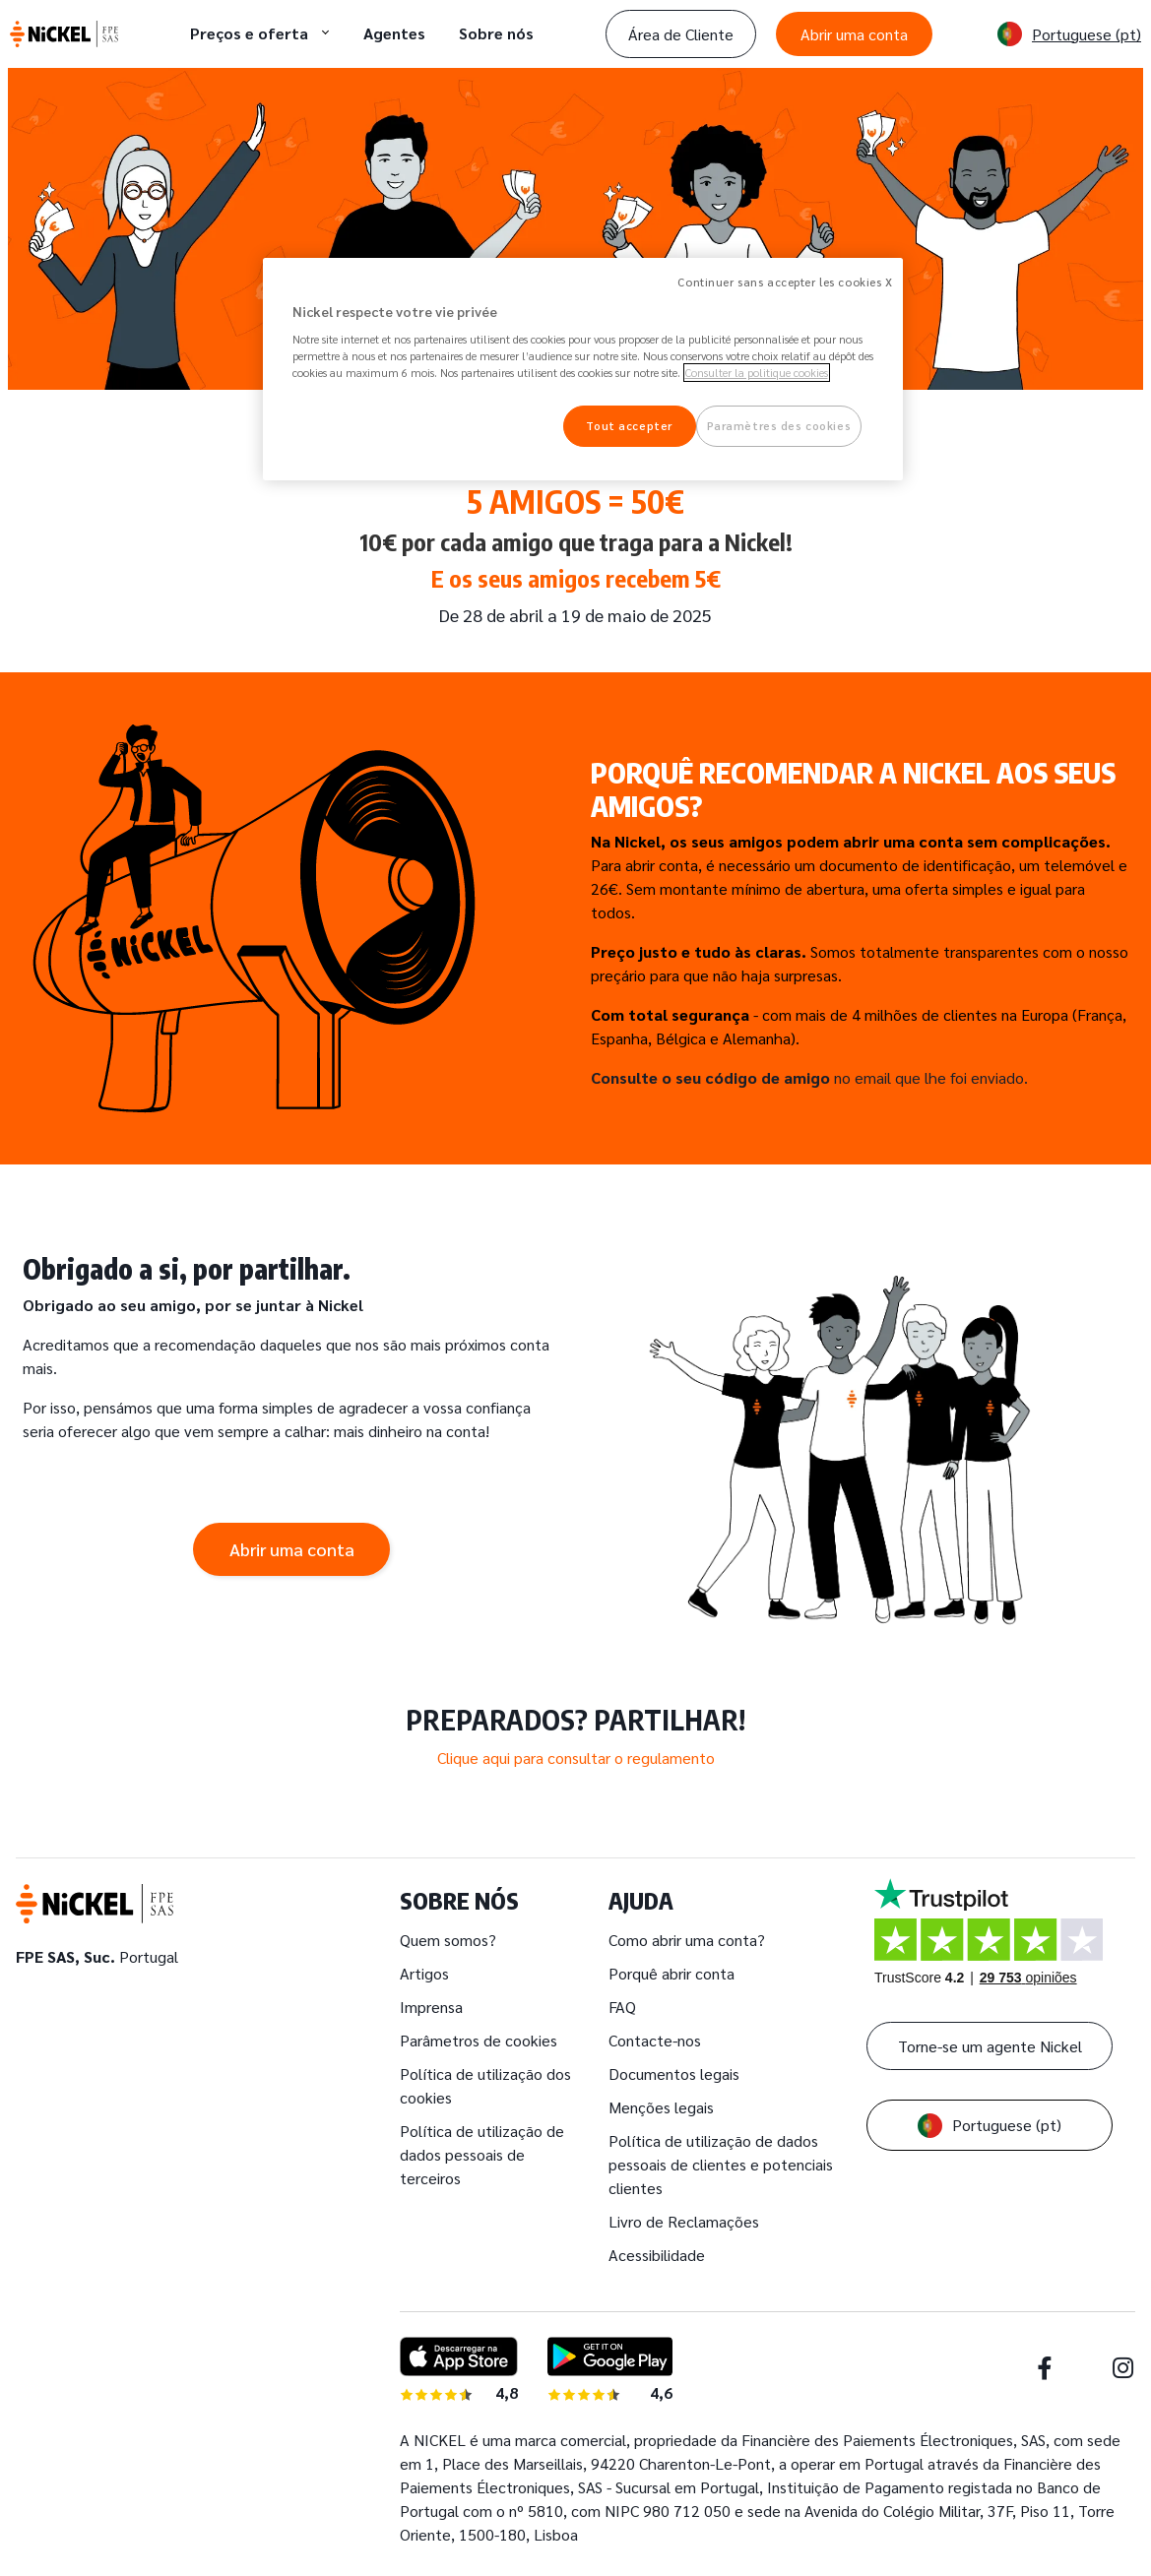 This screenshot has height=2576, width=1151. I want to click on Área de Cliente, so click(681, 34).